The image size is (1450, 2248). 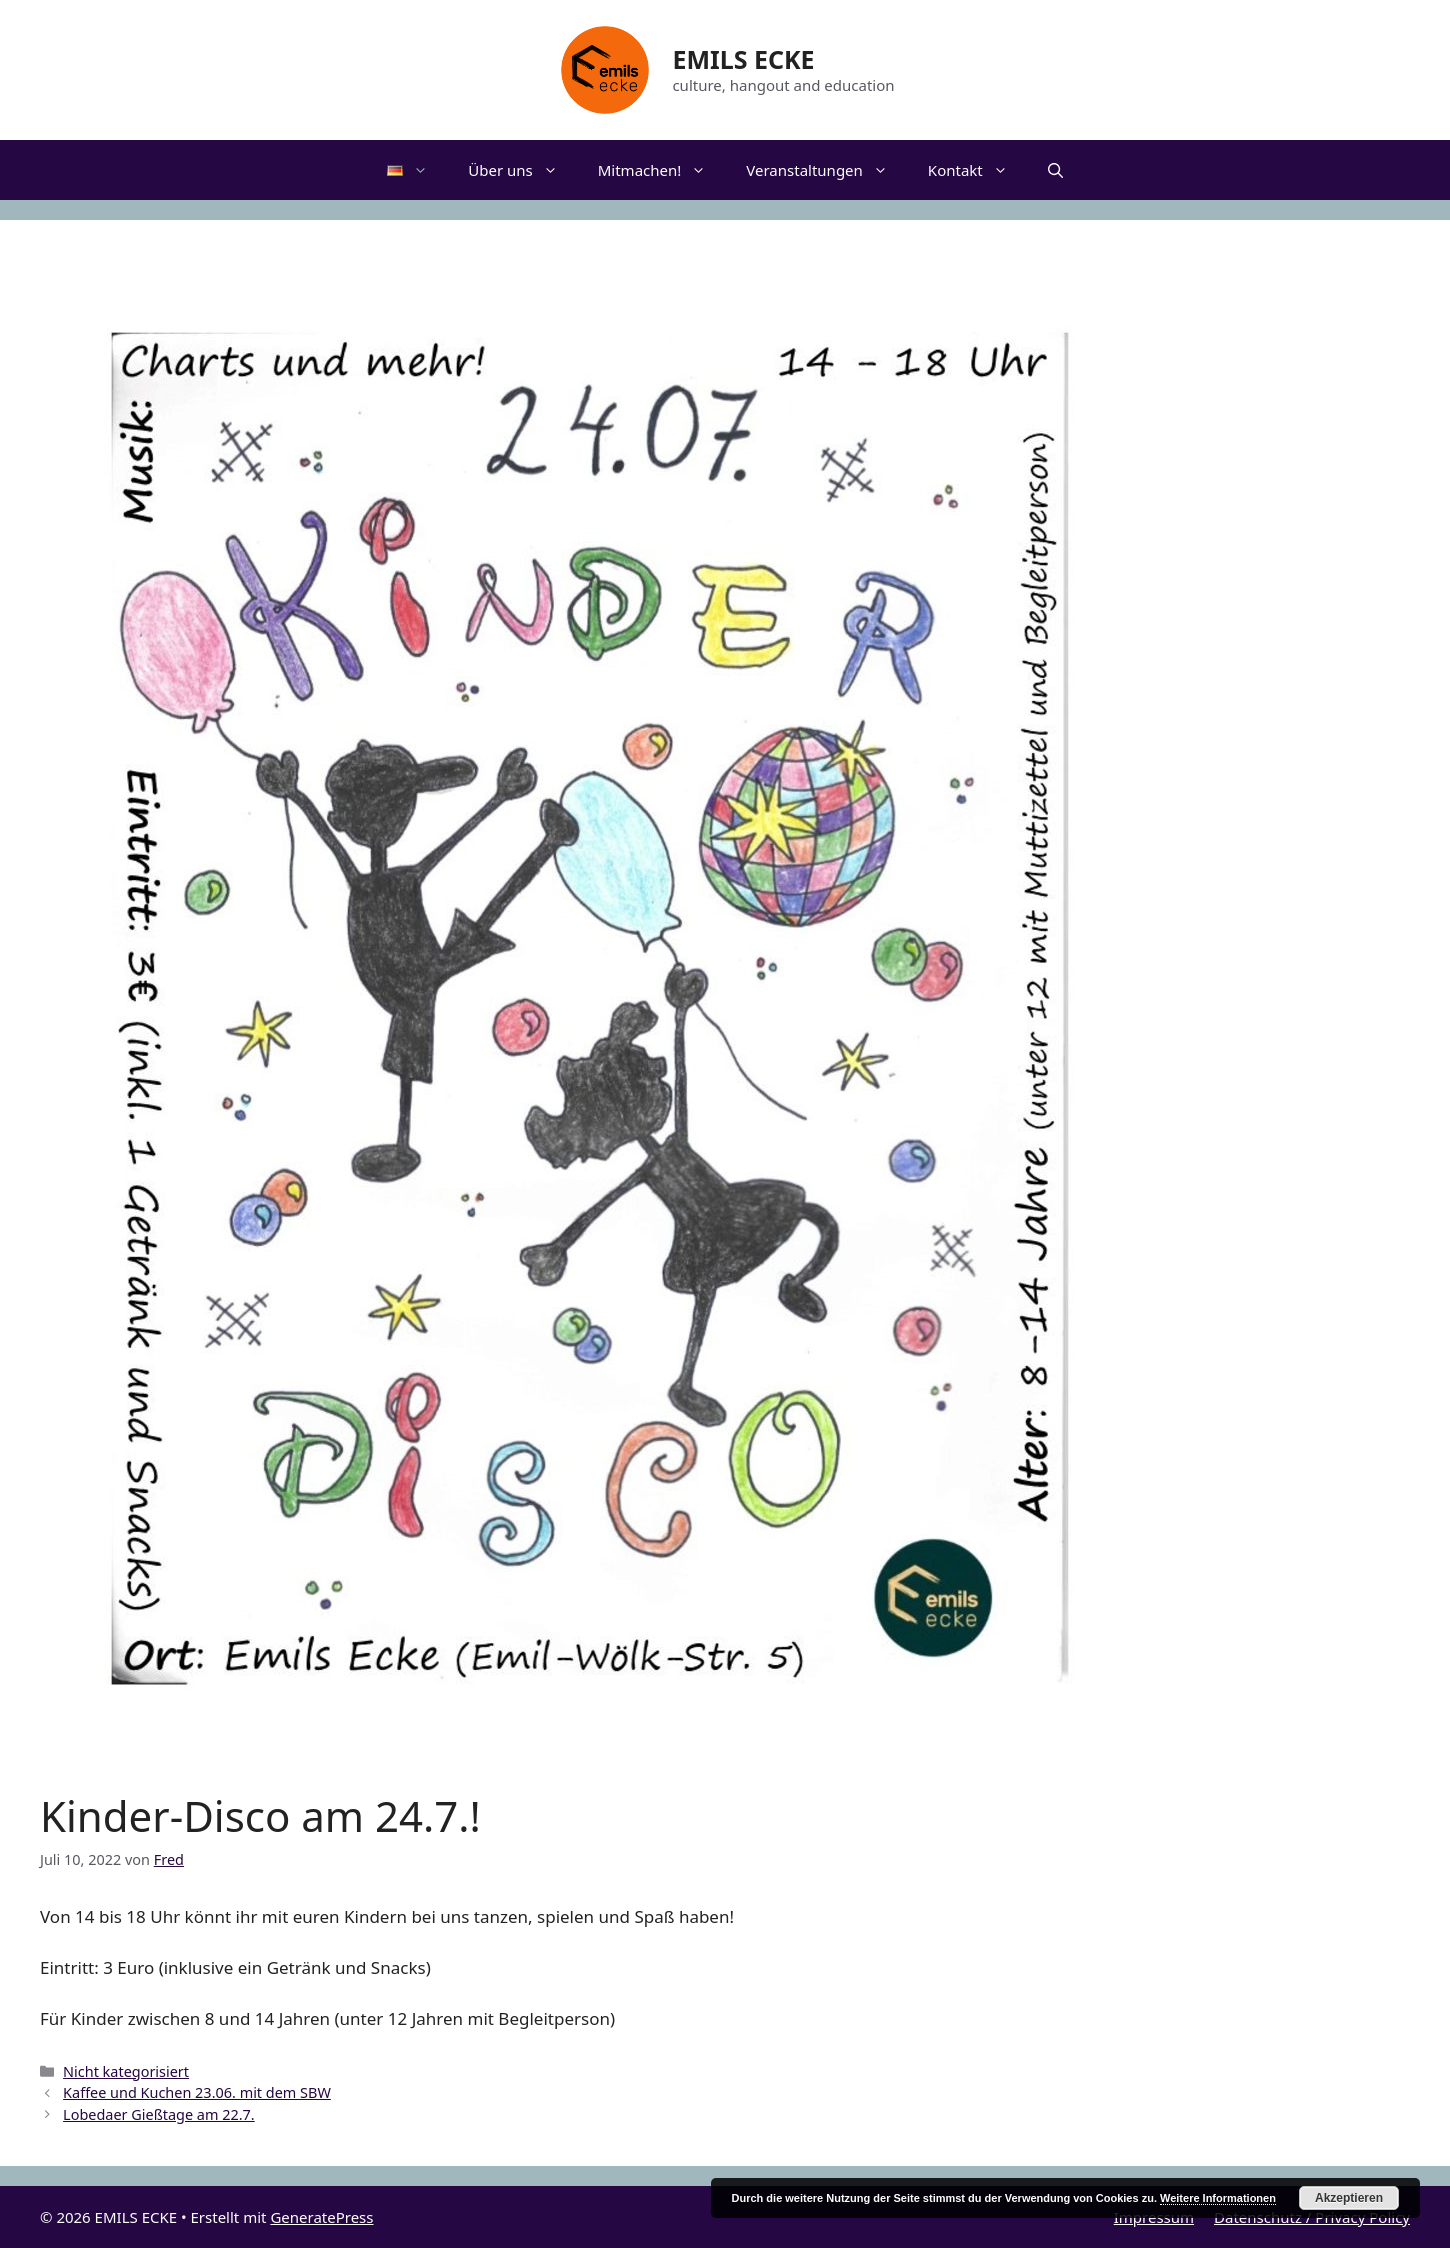 I want to click on Lobedaer Gießtage am 22.7., so click(x=159, y=2114).